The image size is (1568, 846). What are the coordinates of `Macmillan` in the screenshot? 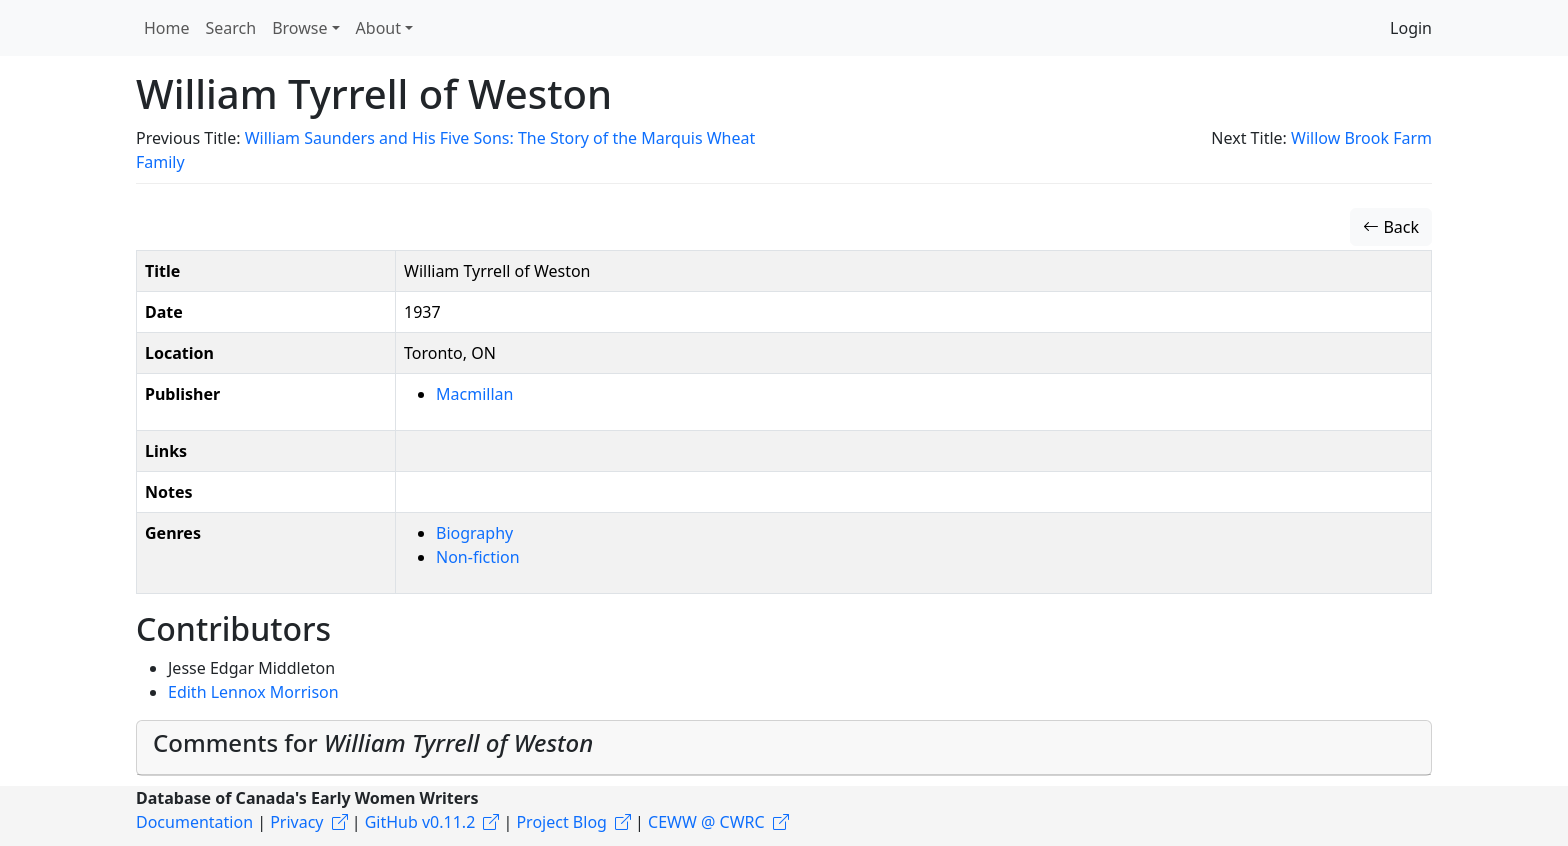 It's located at (474, 394).